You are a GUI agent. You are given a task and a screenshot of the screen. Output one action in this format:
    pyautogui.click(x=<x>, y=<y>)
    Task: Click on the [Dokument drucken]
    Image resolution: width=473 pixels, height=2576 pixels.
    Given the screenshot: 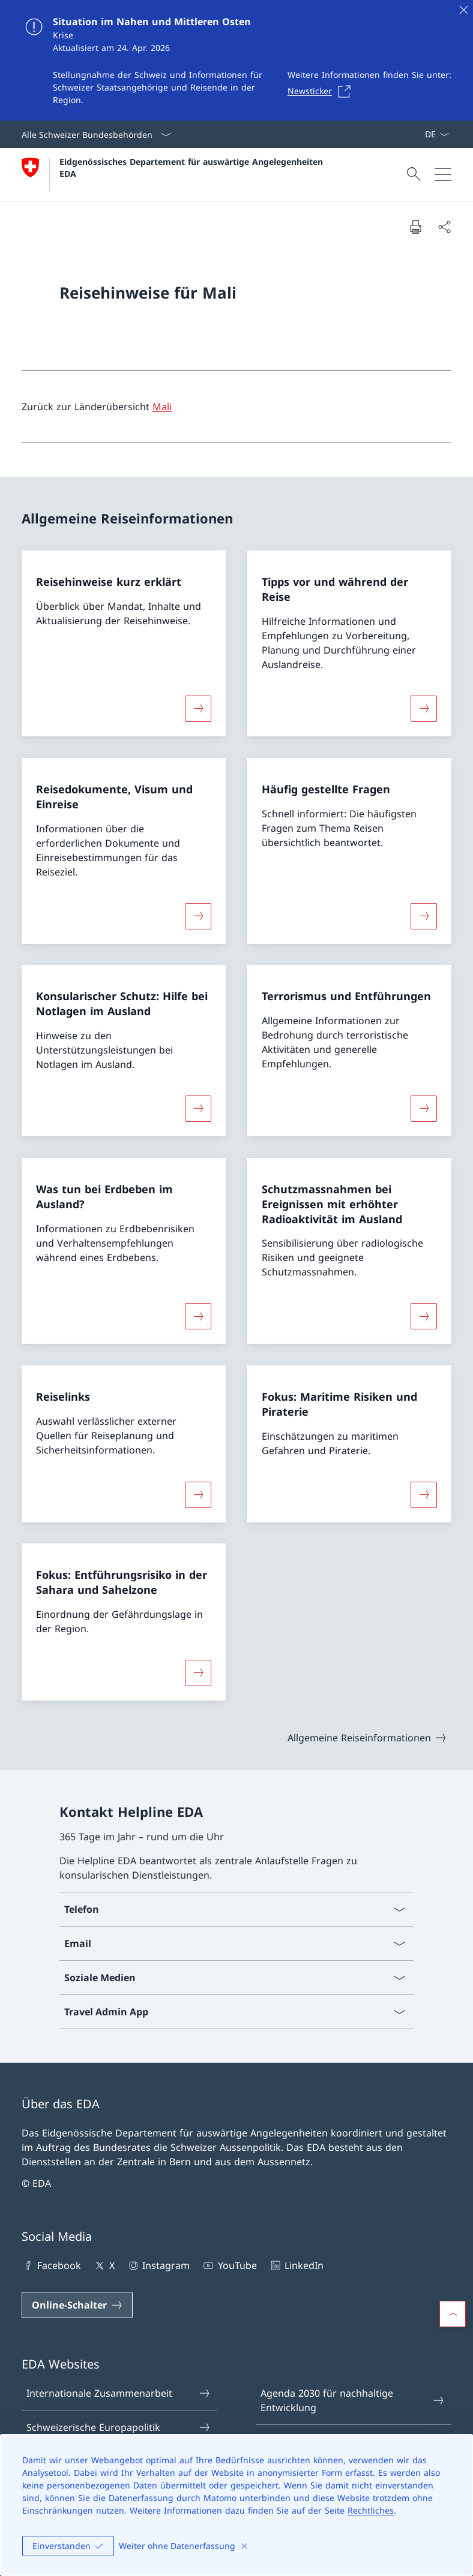 What is the action you would take?
    pyautogui.click(x=415, y=226)
    